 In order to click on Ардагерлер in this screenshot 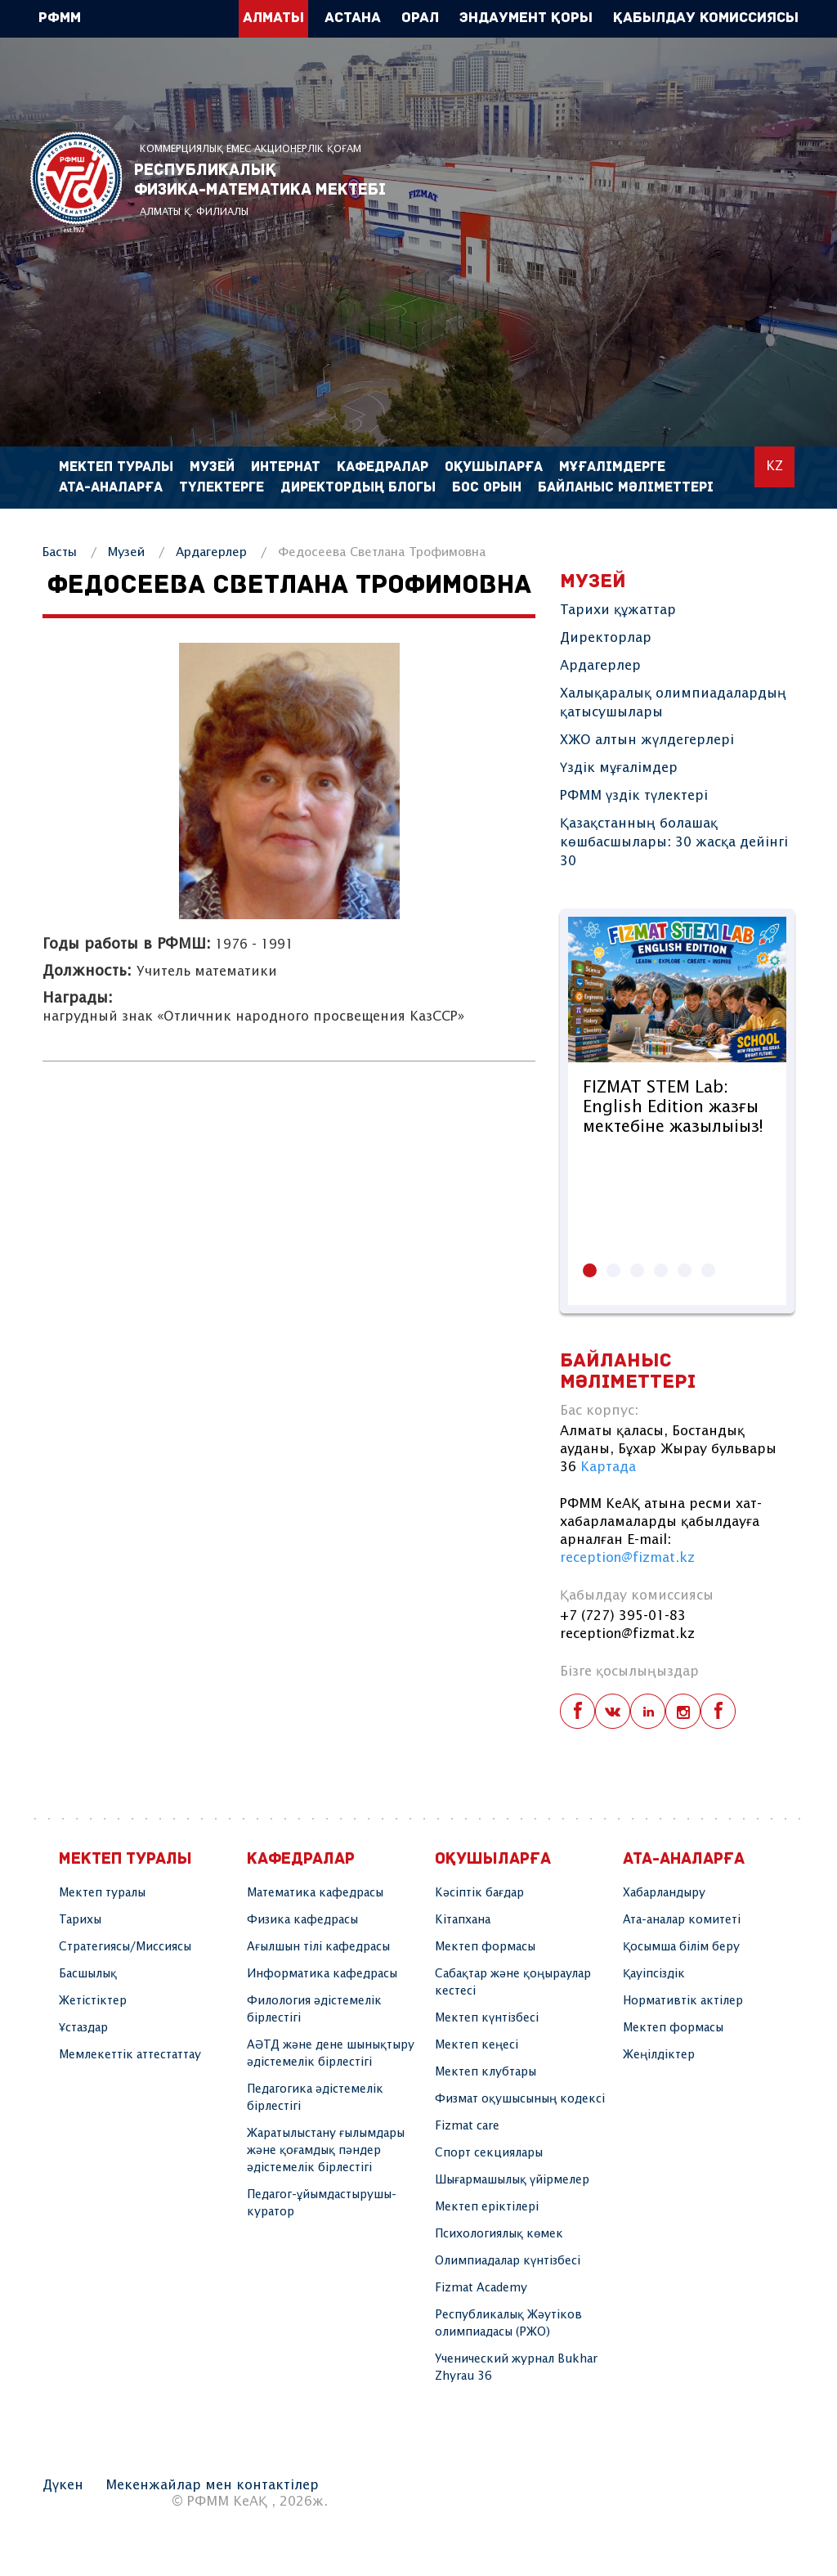, I will do `click(211, 552)`.